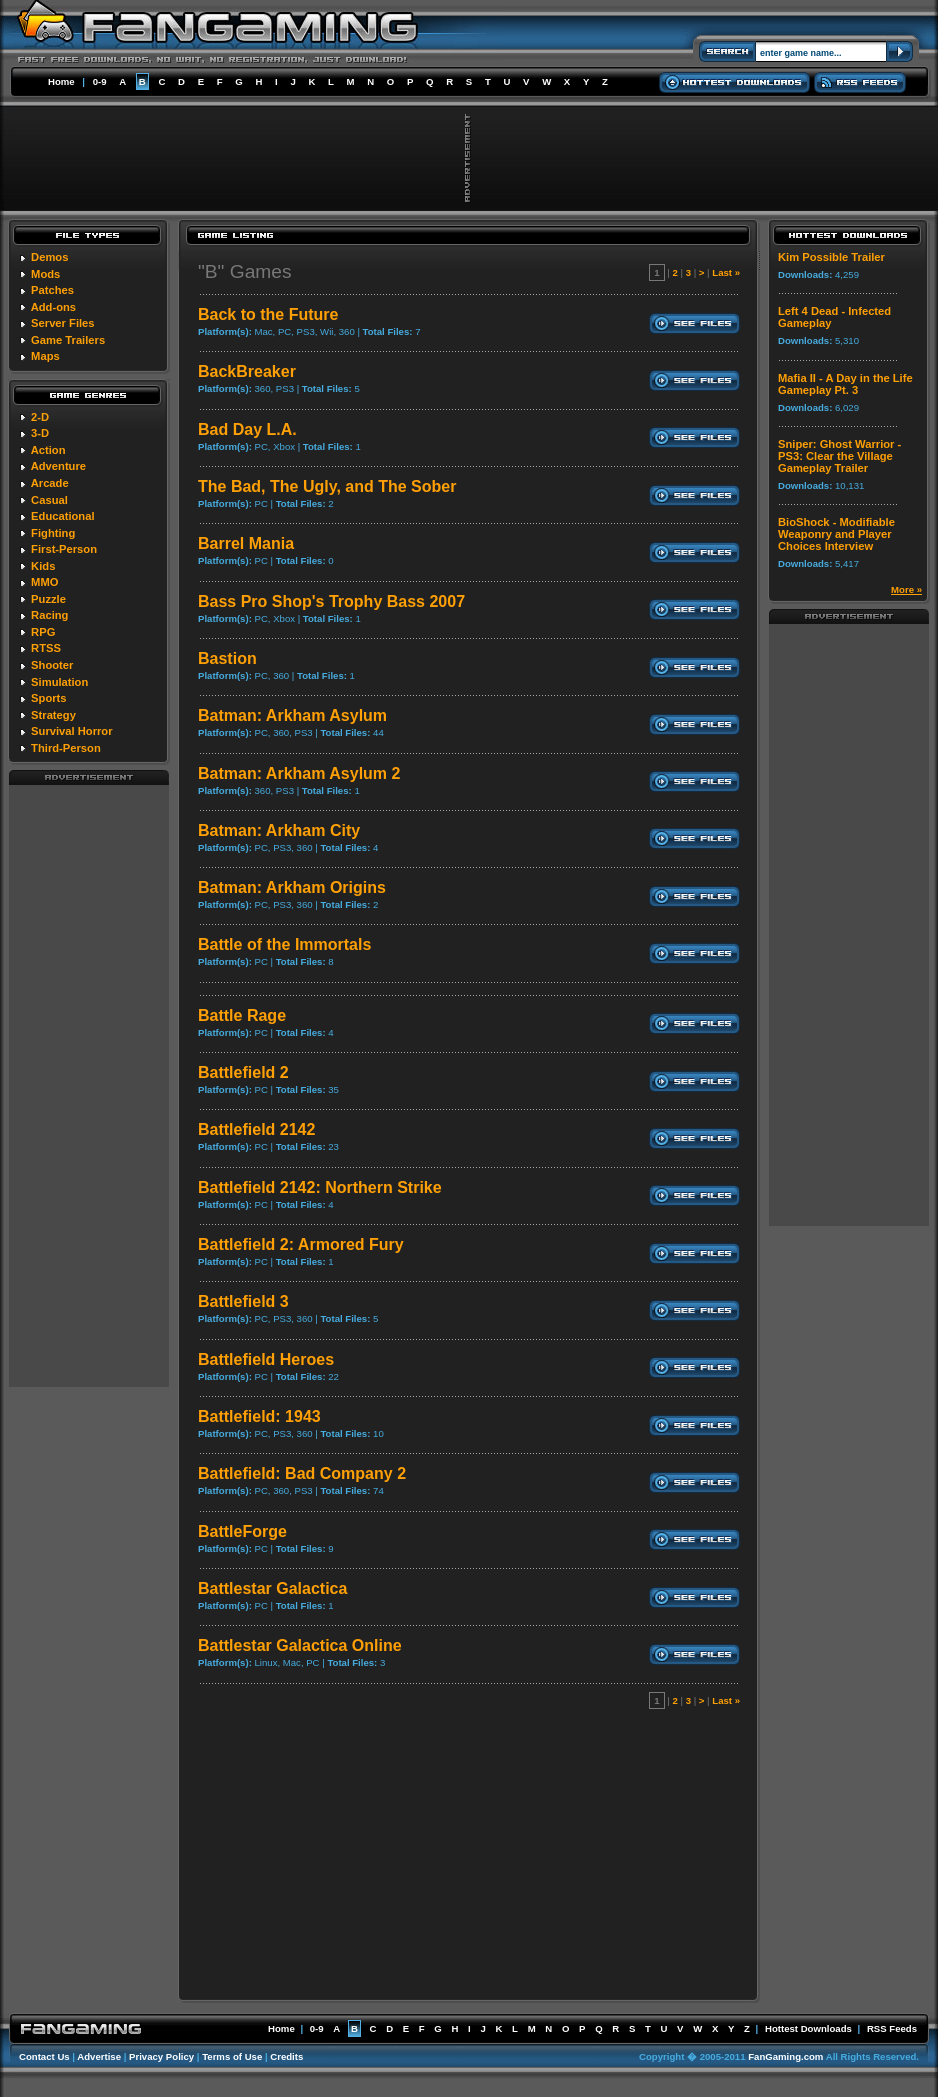  I want to click on Simulation, so click(59, 682).